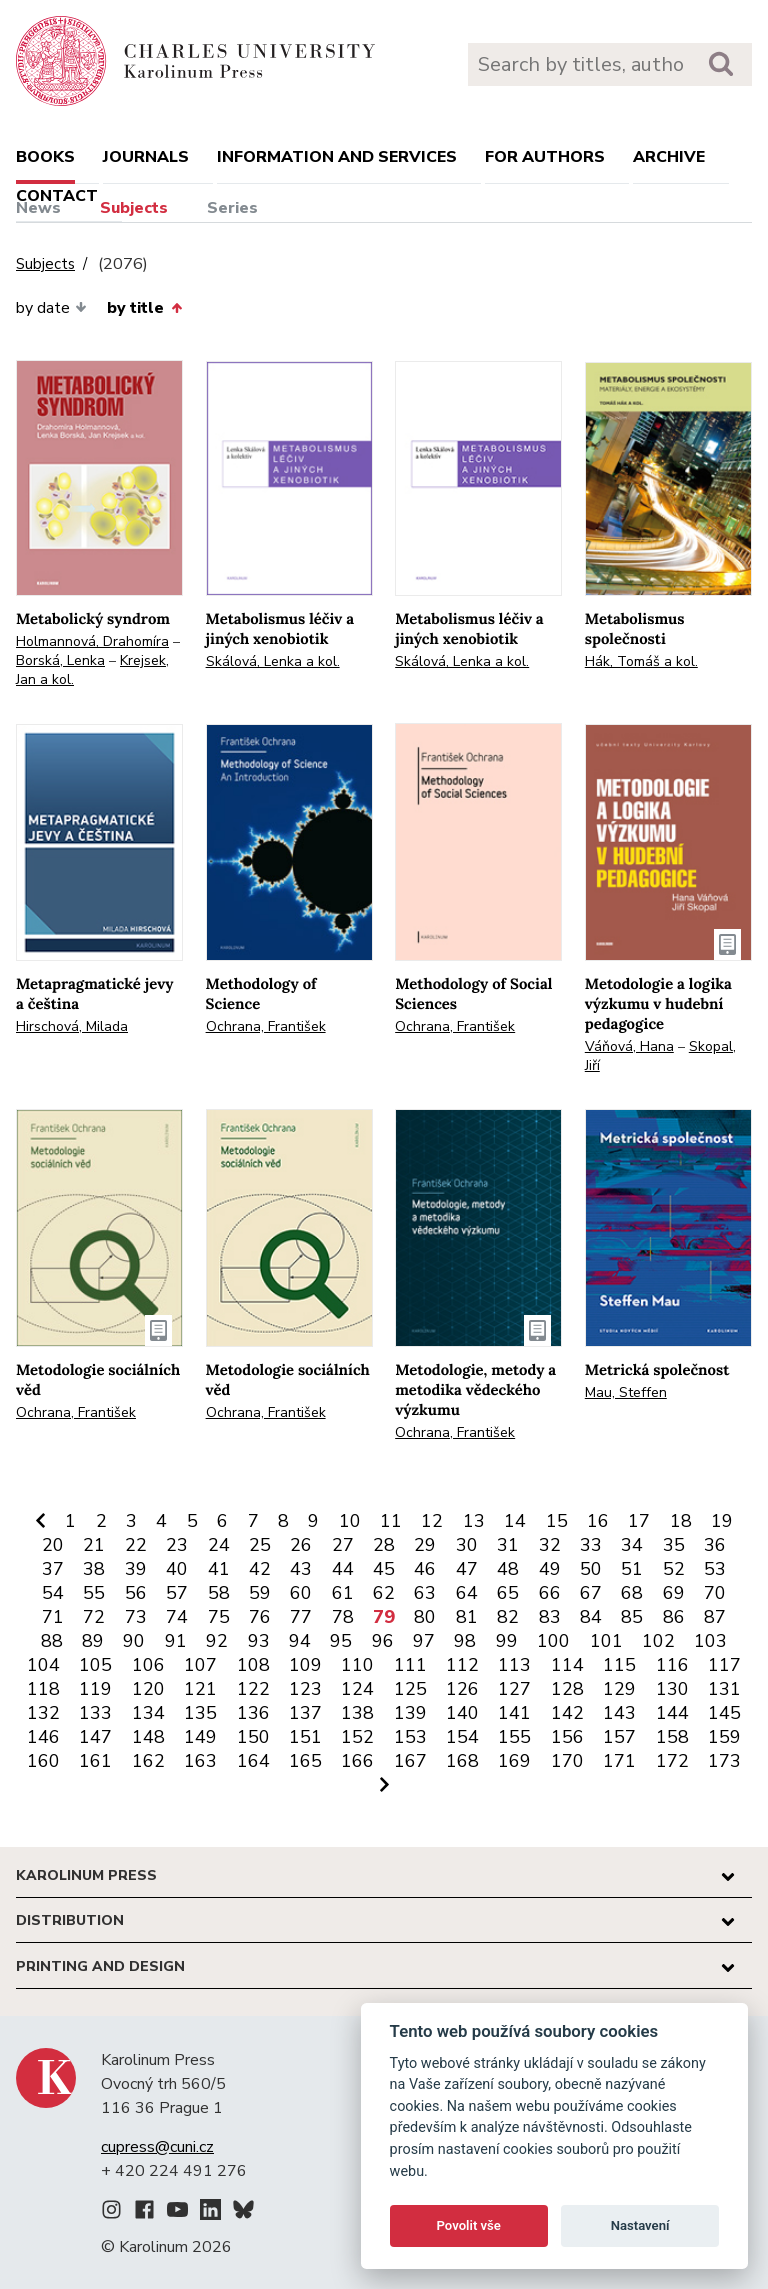 The height and width of the screenshot is (2289, 768). What do you see at coordinates (253, 1665) in the screenshot?
I see `108` at bounding box center [253, 1665].